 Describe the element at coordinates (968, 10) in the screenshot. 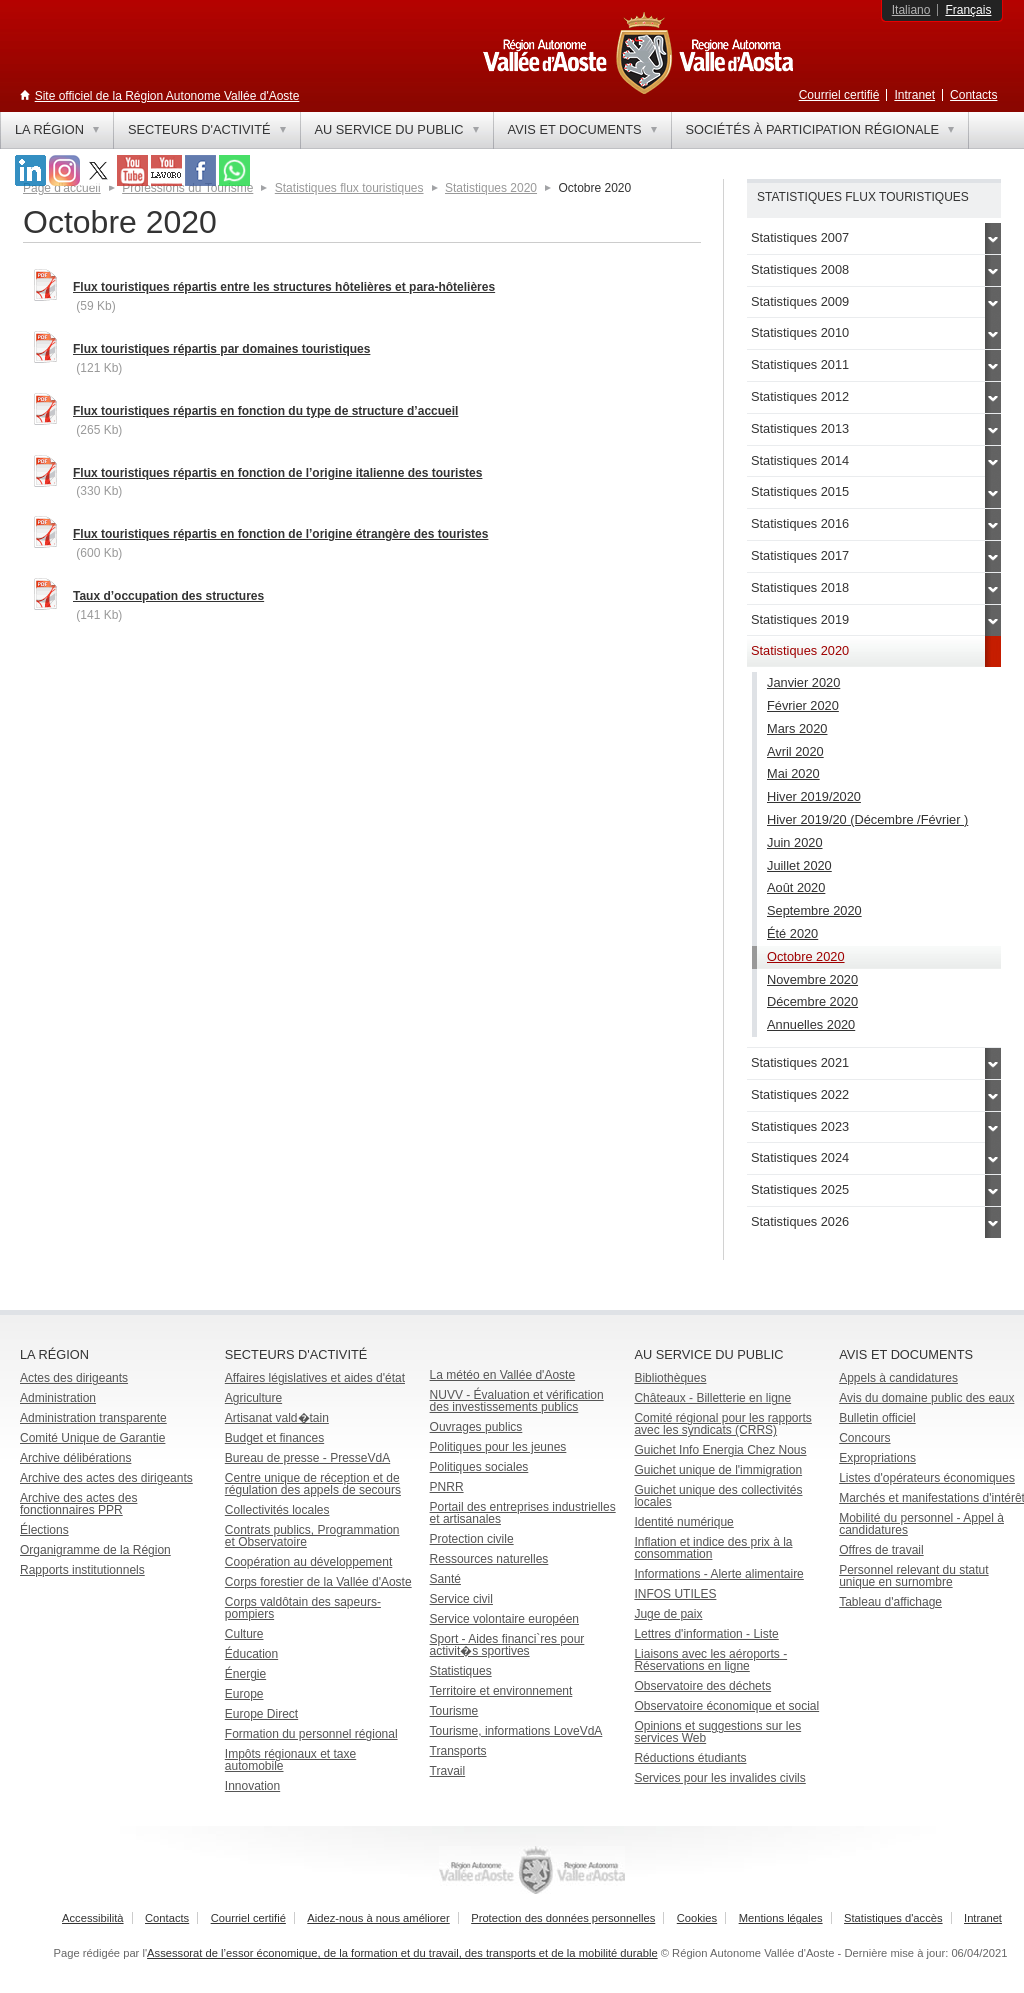

I see `Français` at that location.